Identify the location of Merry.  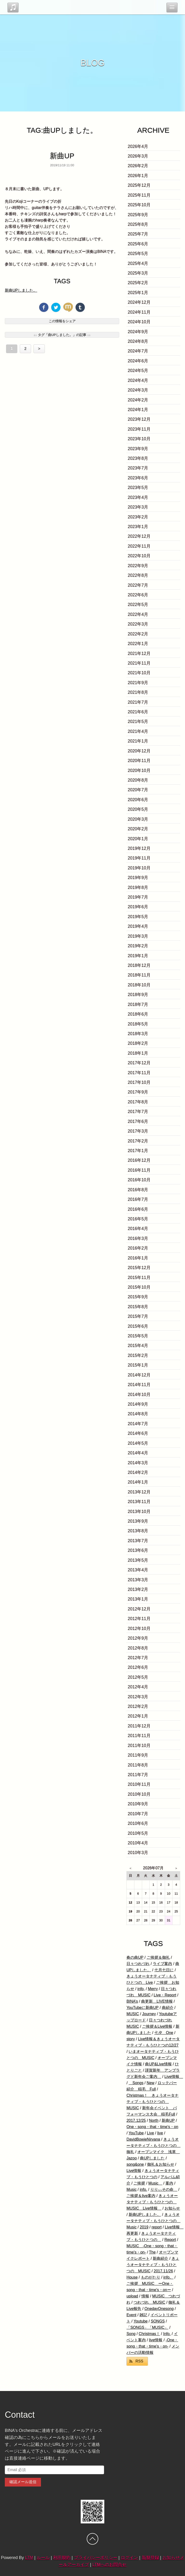
(153, 1989).